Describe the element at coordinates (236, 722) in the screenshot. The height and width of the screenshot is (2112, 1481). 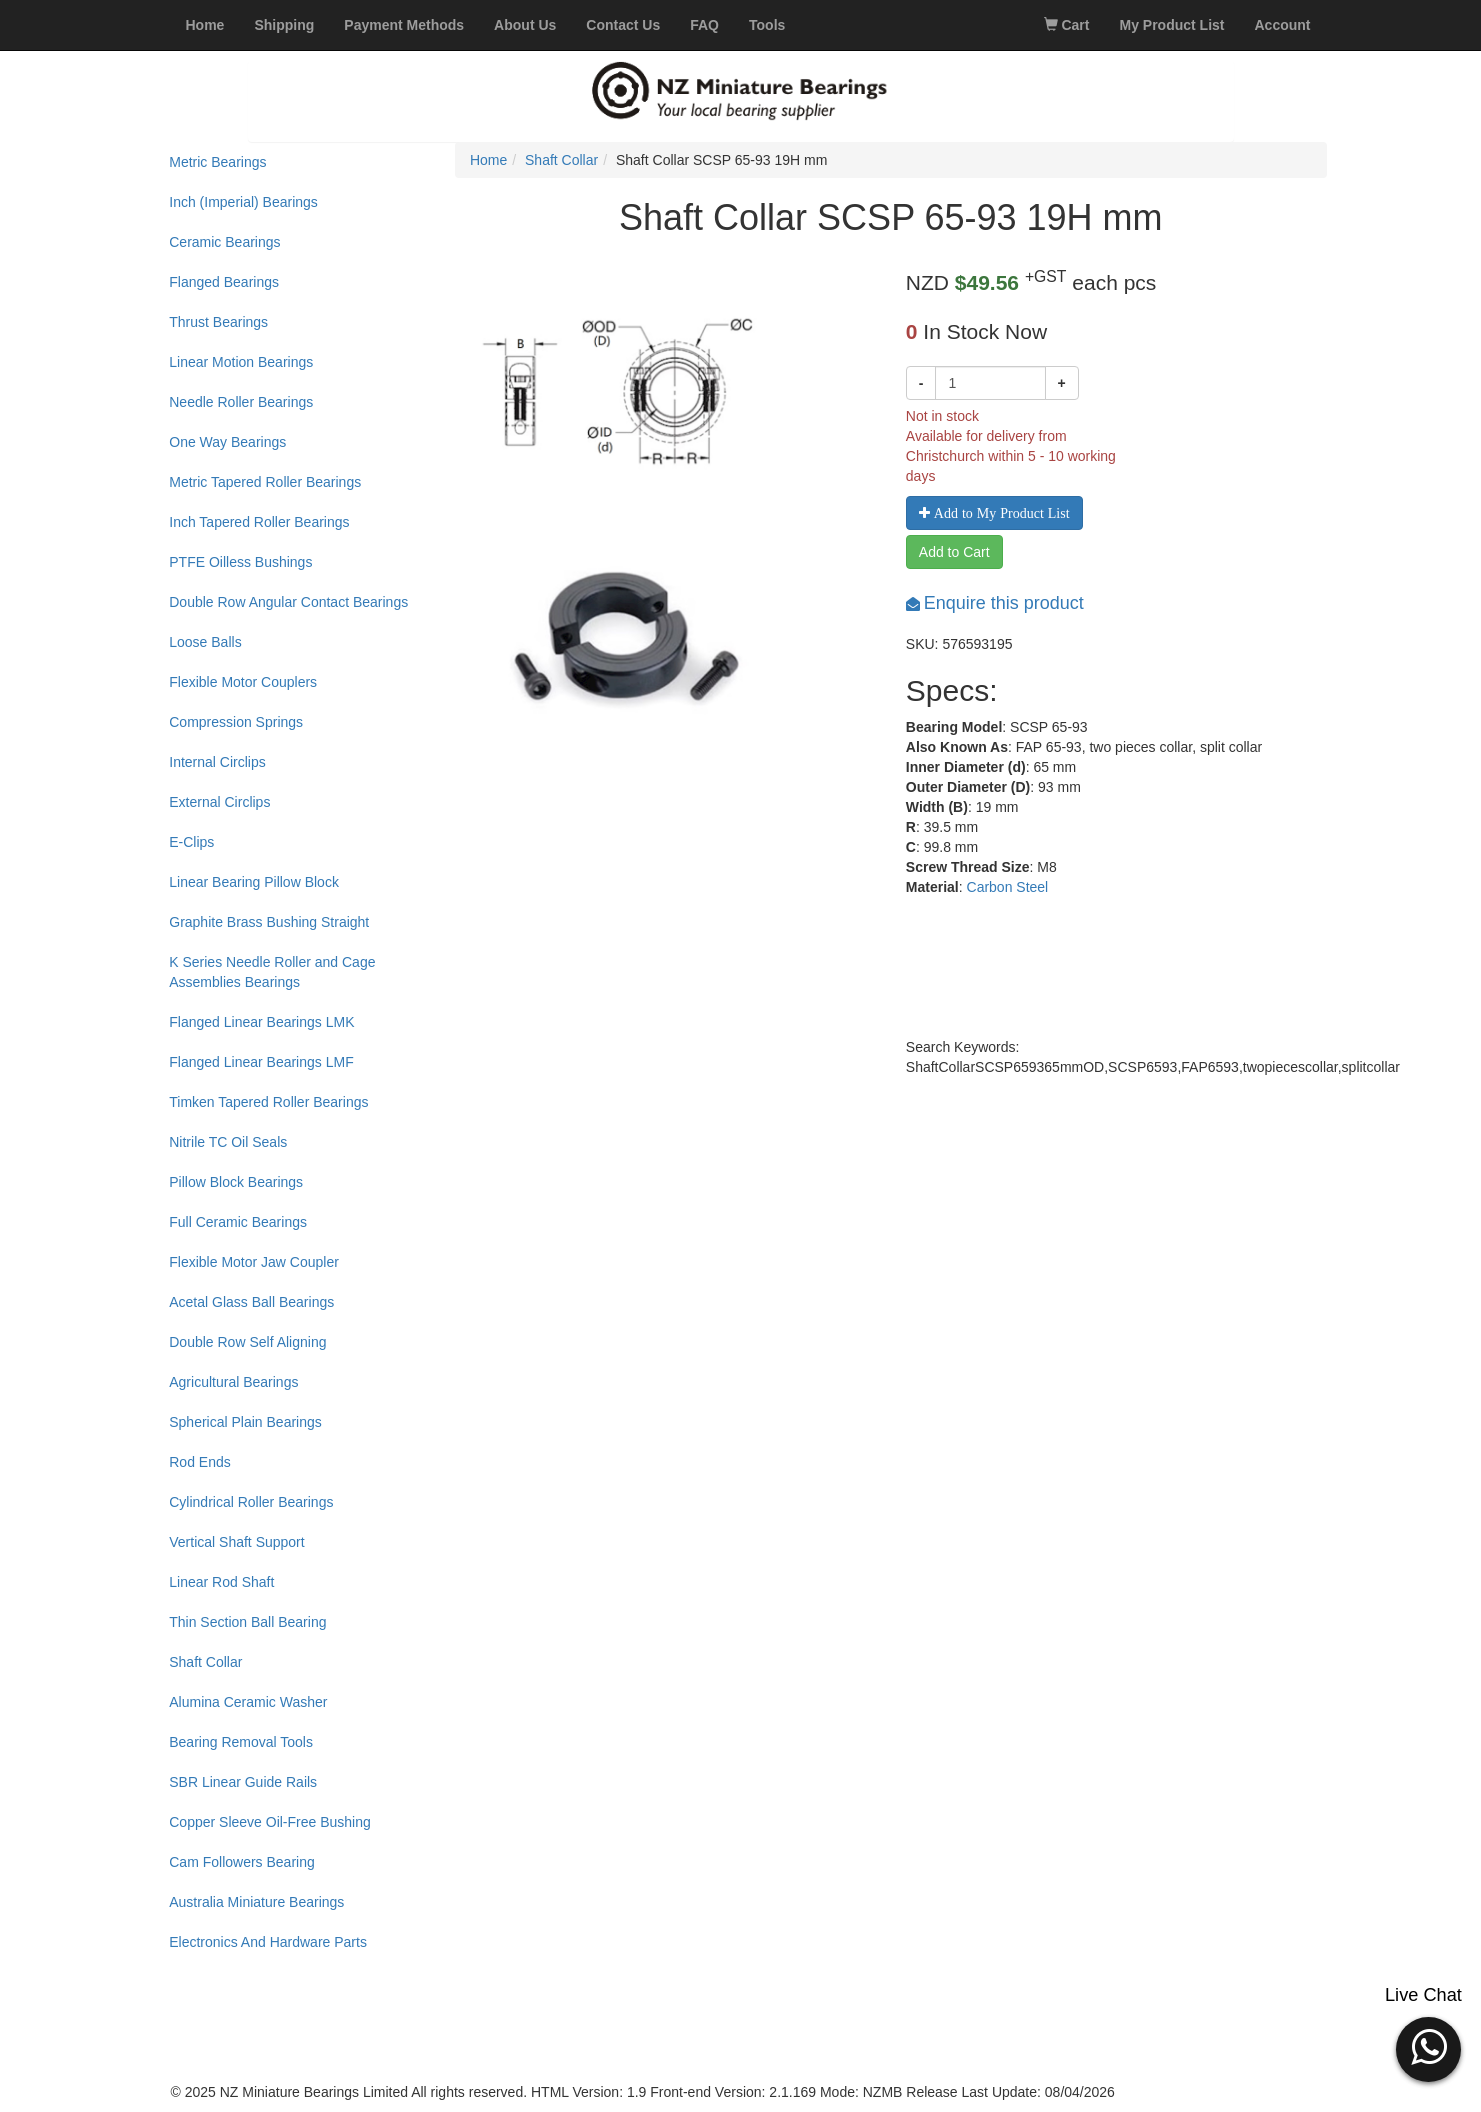
I see `Compression Springs` at that location.